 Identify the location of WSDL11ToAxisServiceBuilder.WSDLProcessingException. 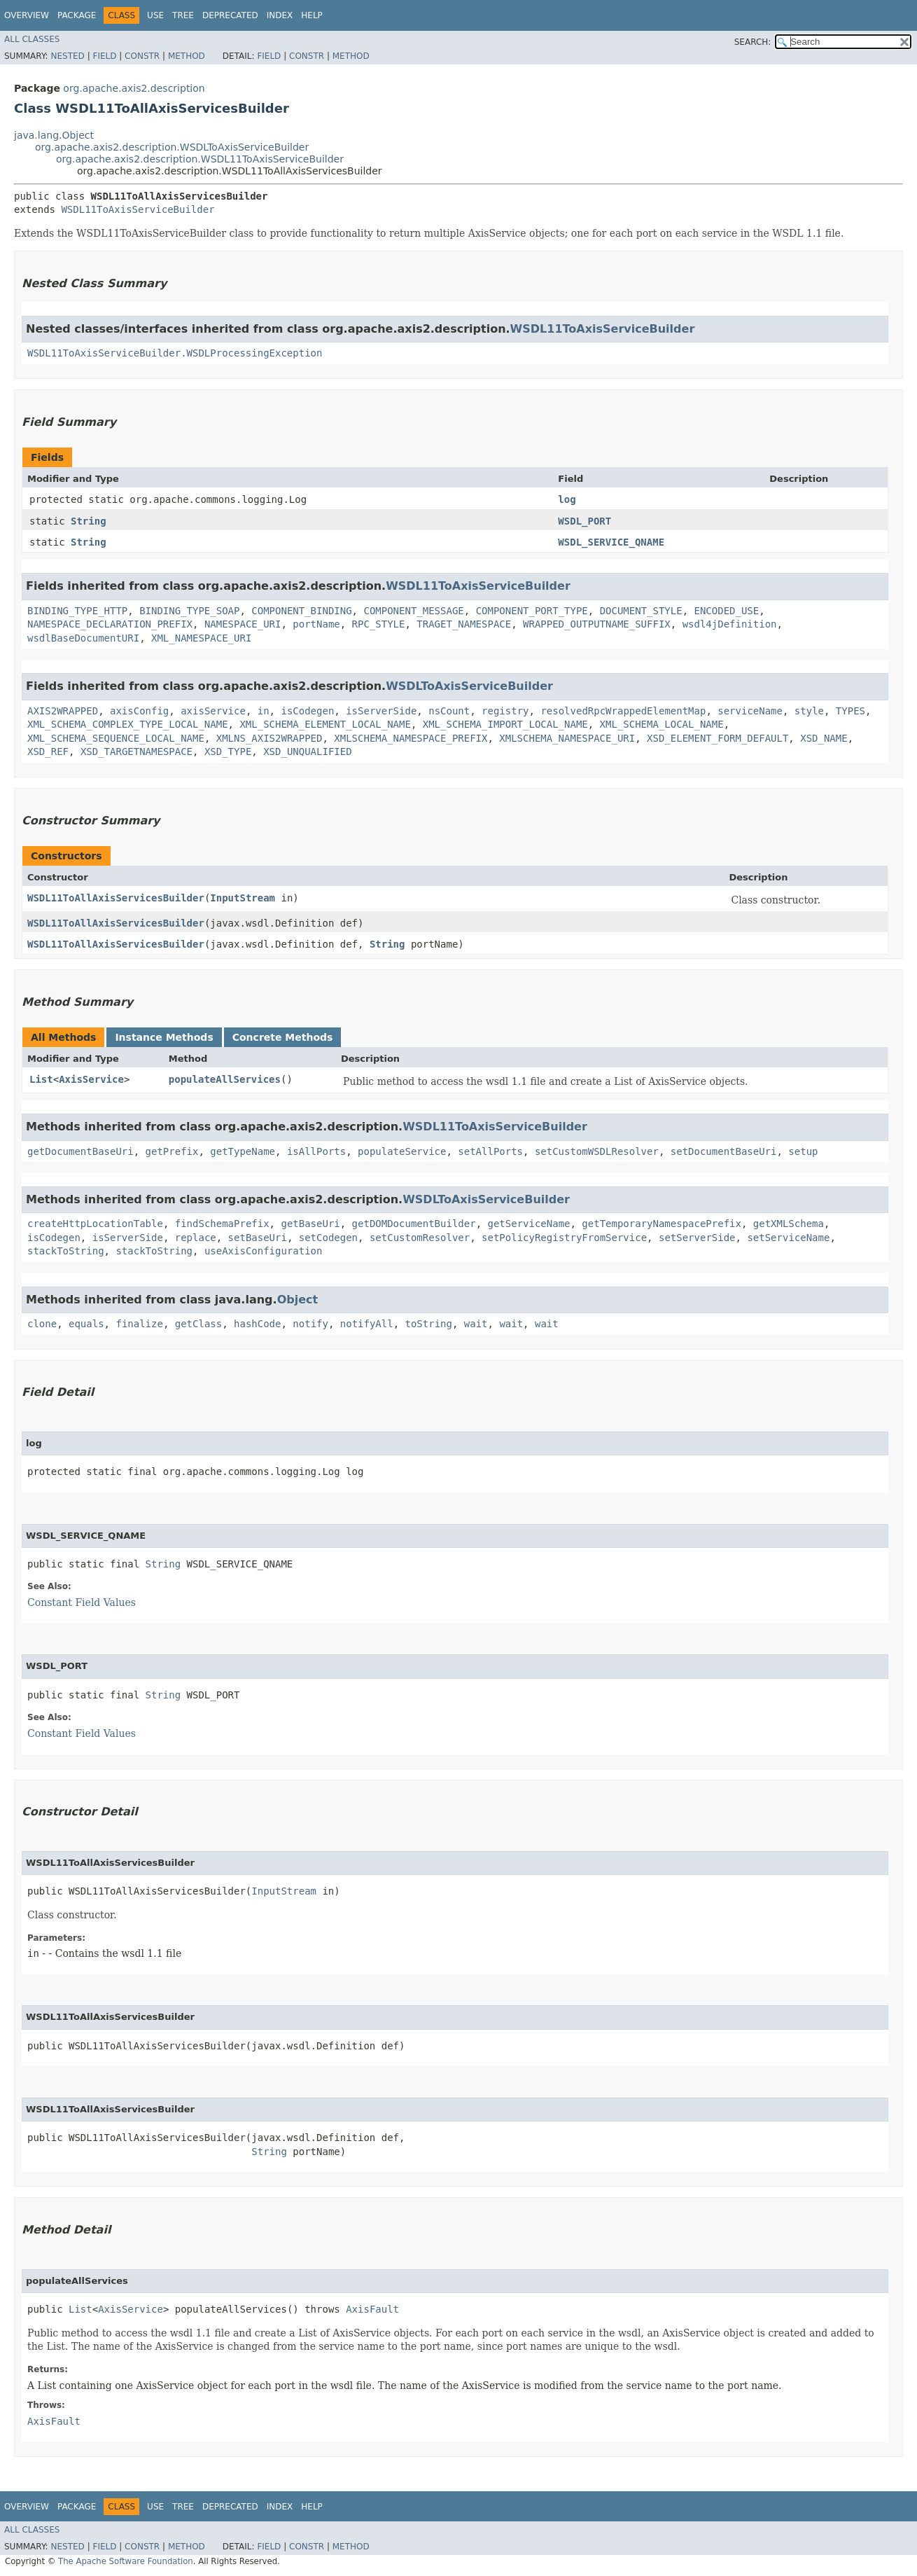
(174, 353).